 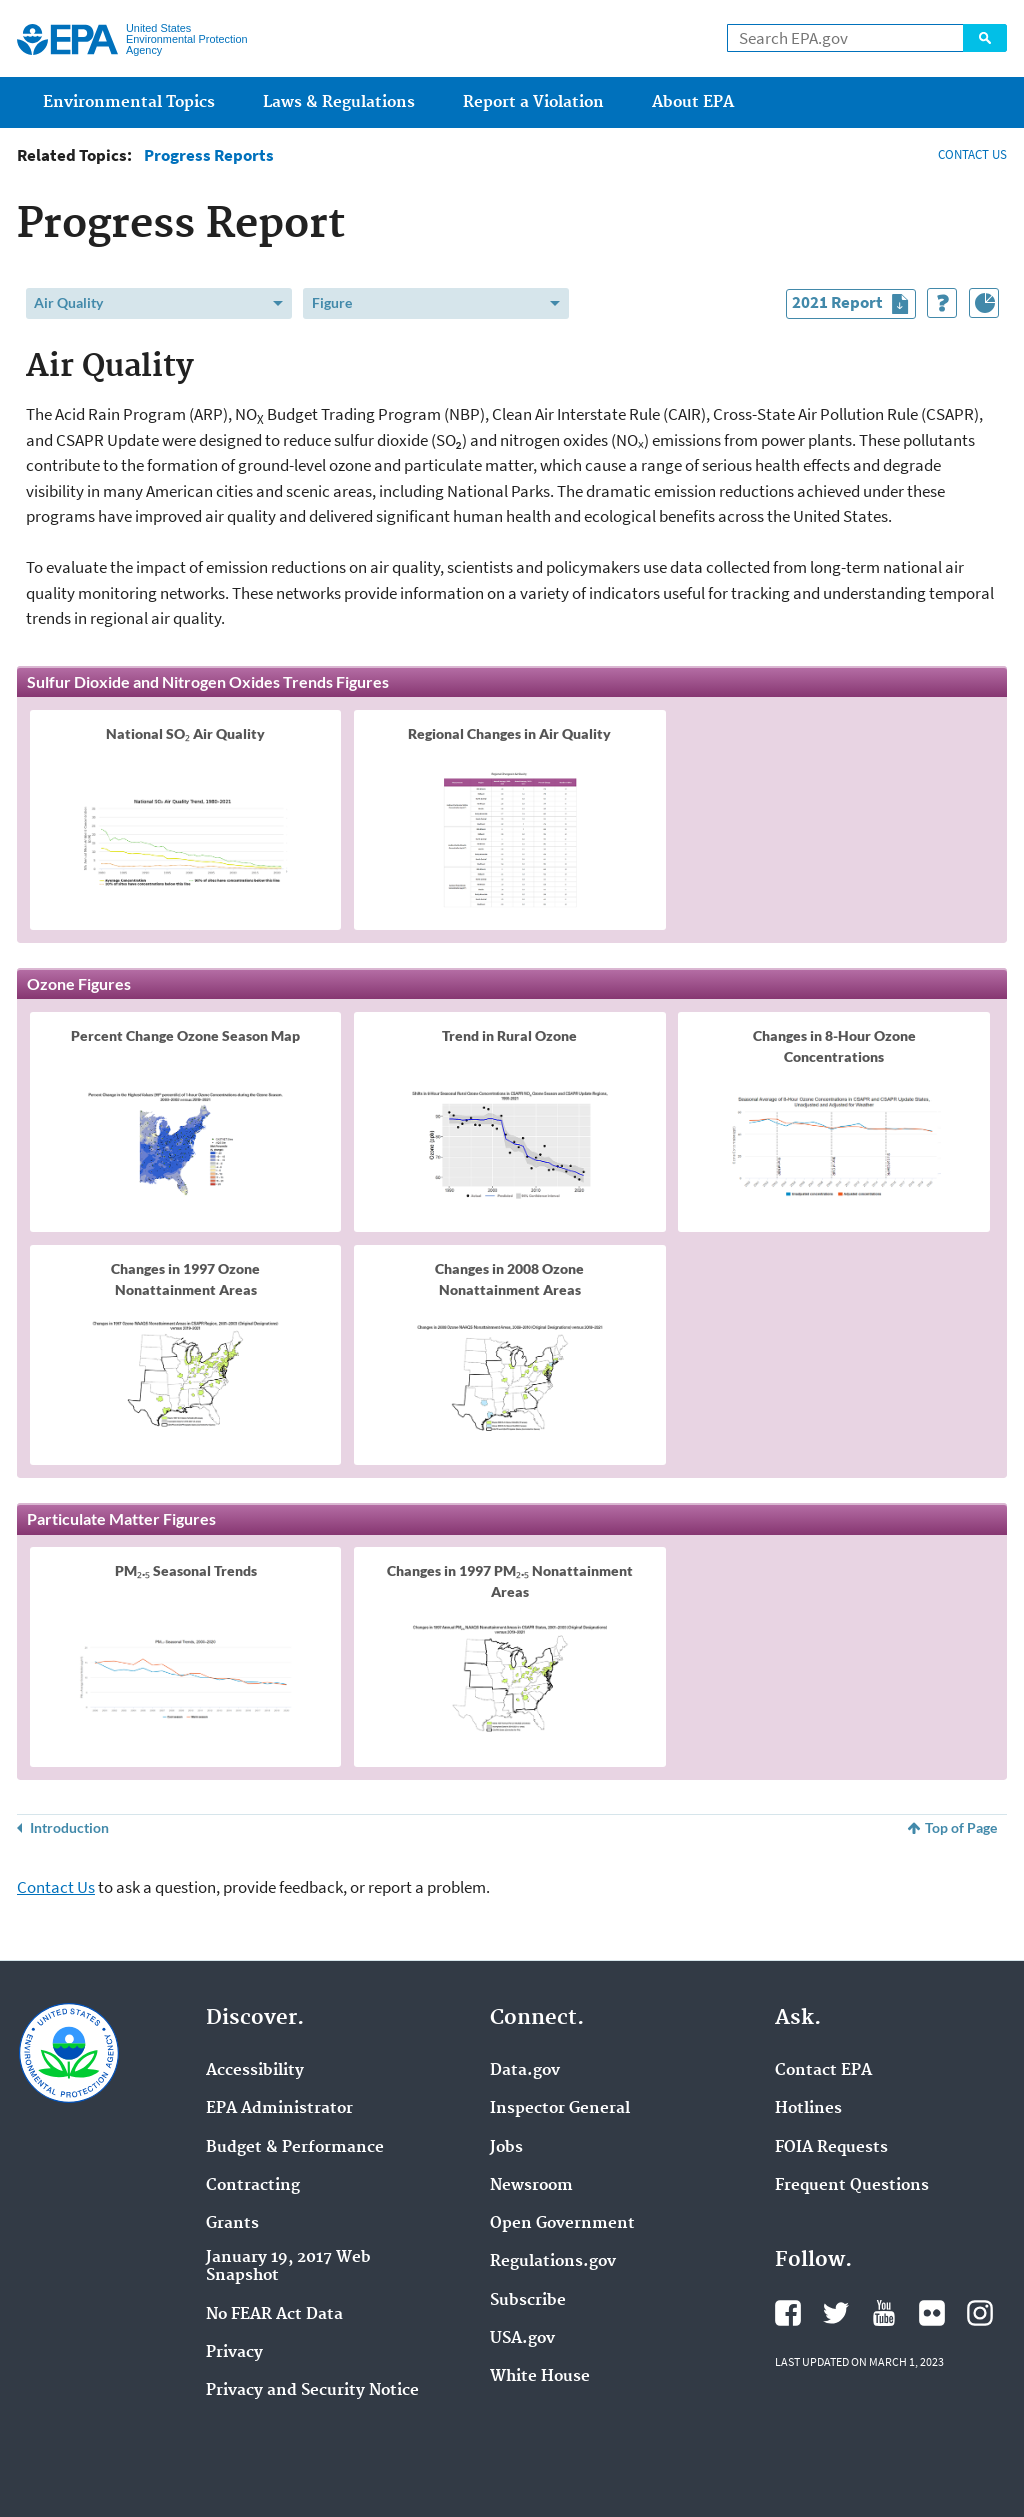 I want to click on Regulations.gov, so click(x=553, y=2262).